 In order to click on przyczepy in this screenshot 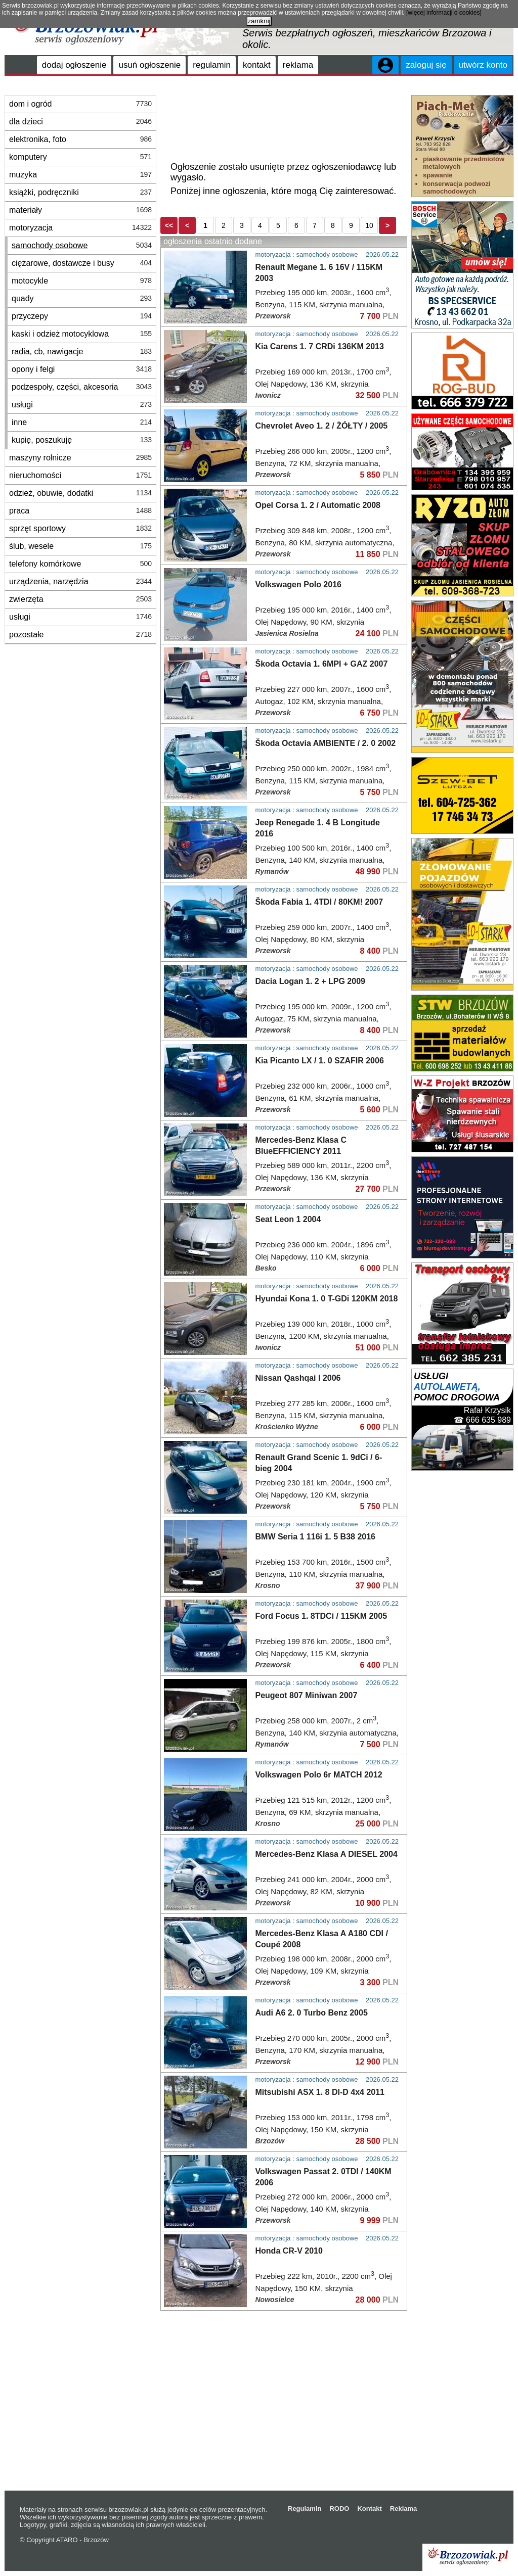, I will do `click(82, 316)`.